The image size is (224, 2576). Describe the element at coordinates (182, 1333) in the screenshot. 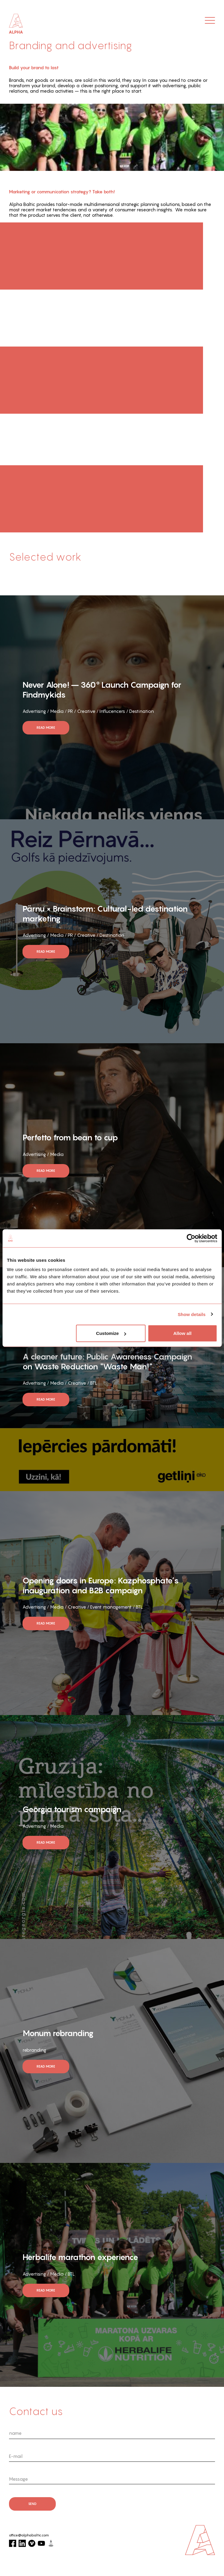

I see `Allow all` at that location.